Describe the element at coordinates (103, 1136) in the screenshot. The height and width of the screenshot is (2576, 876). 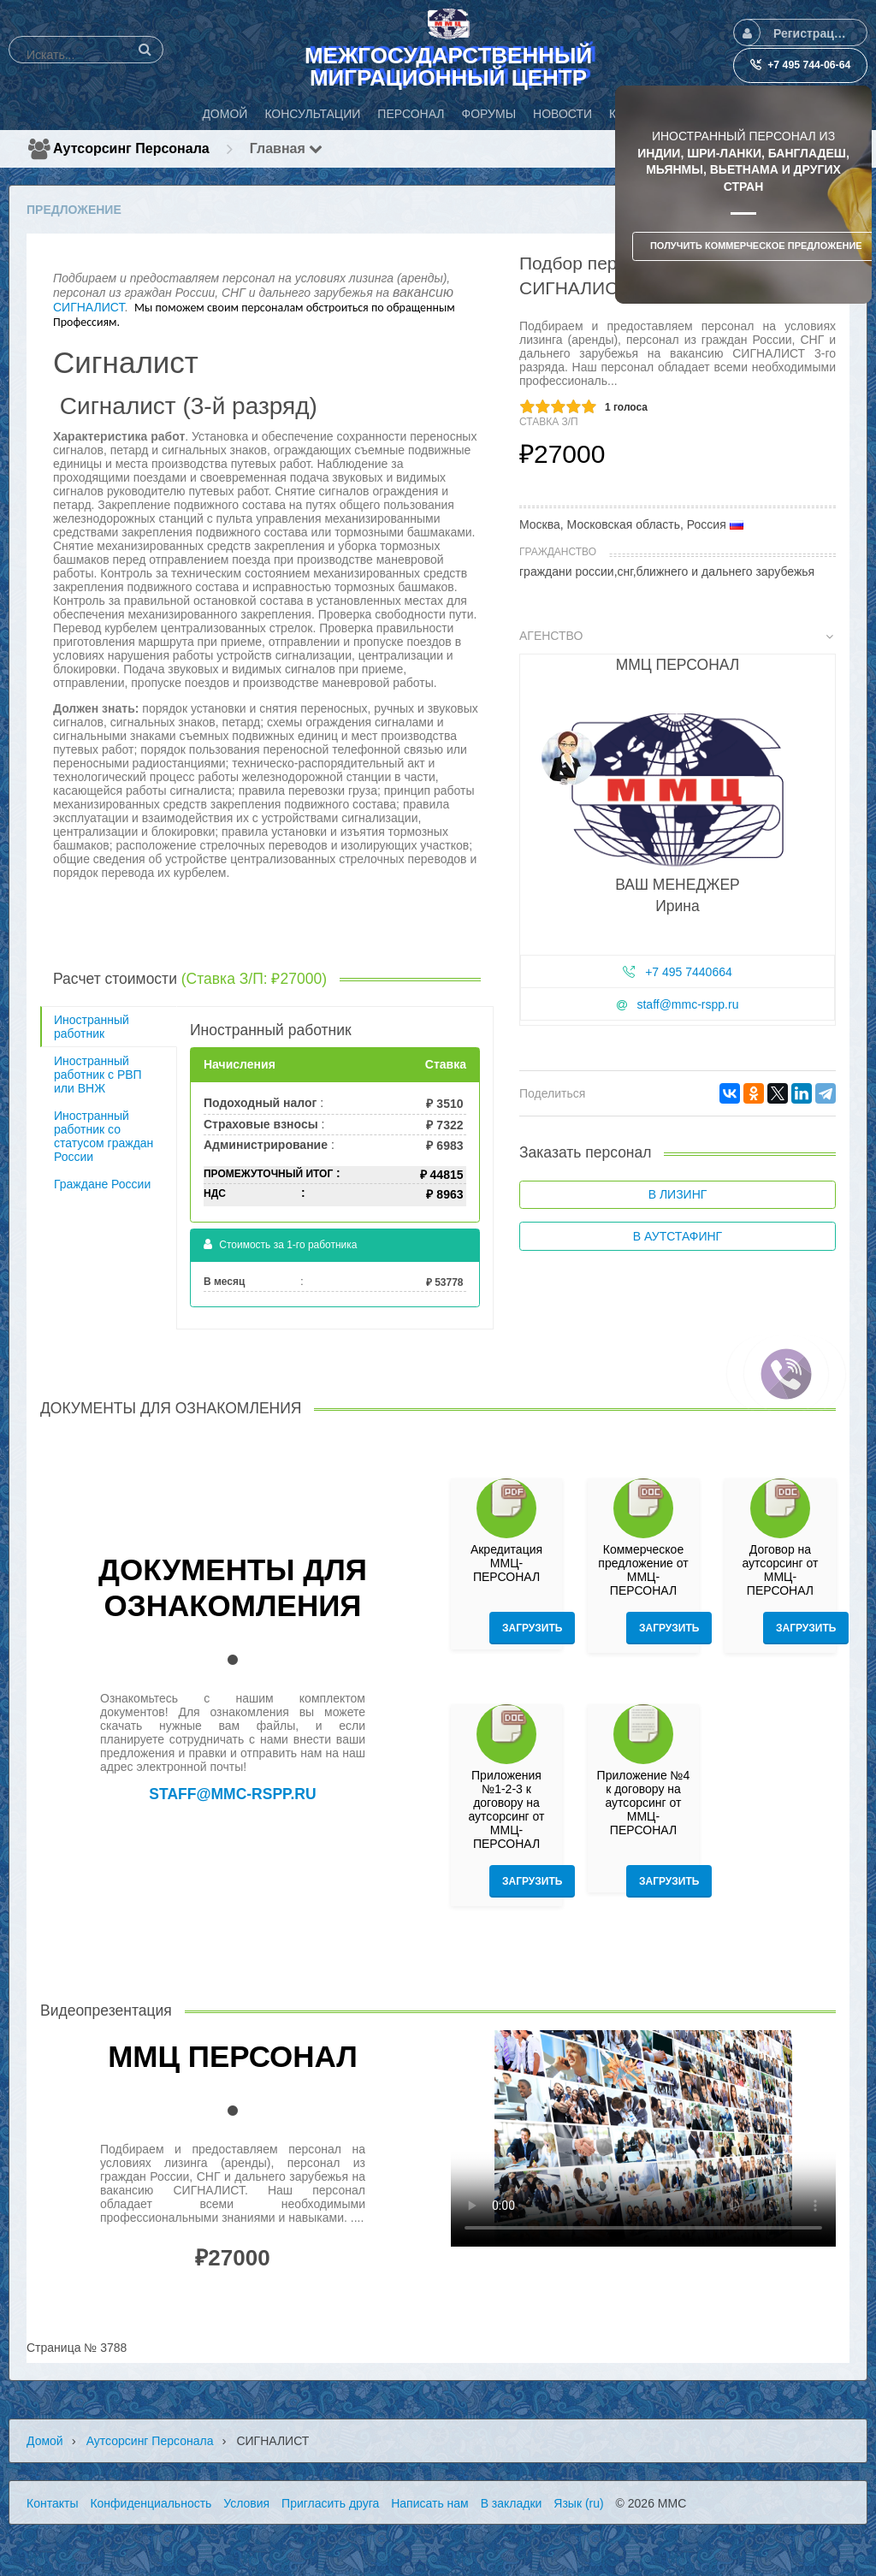
I see `Иностранный работник со статусом граждан России [tab]` at that location.